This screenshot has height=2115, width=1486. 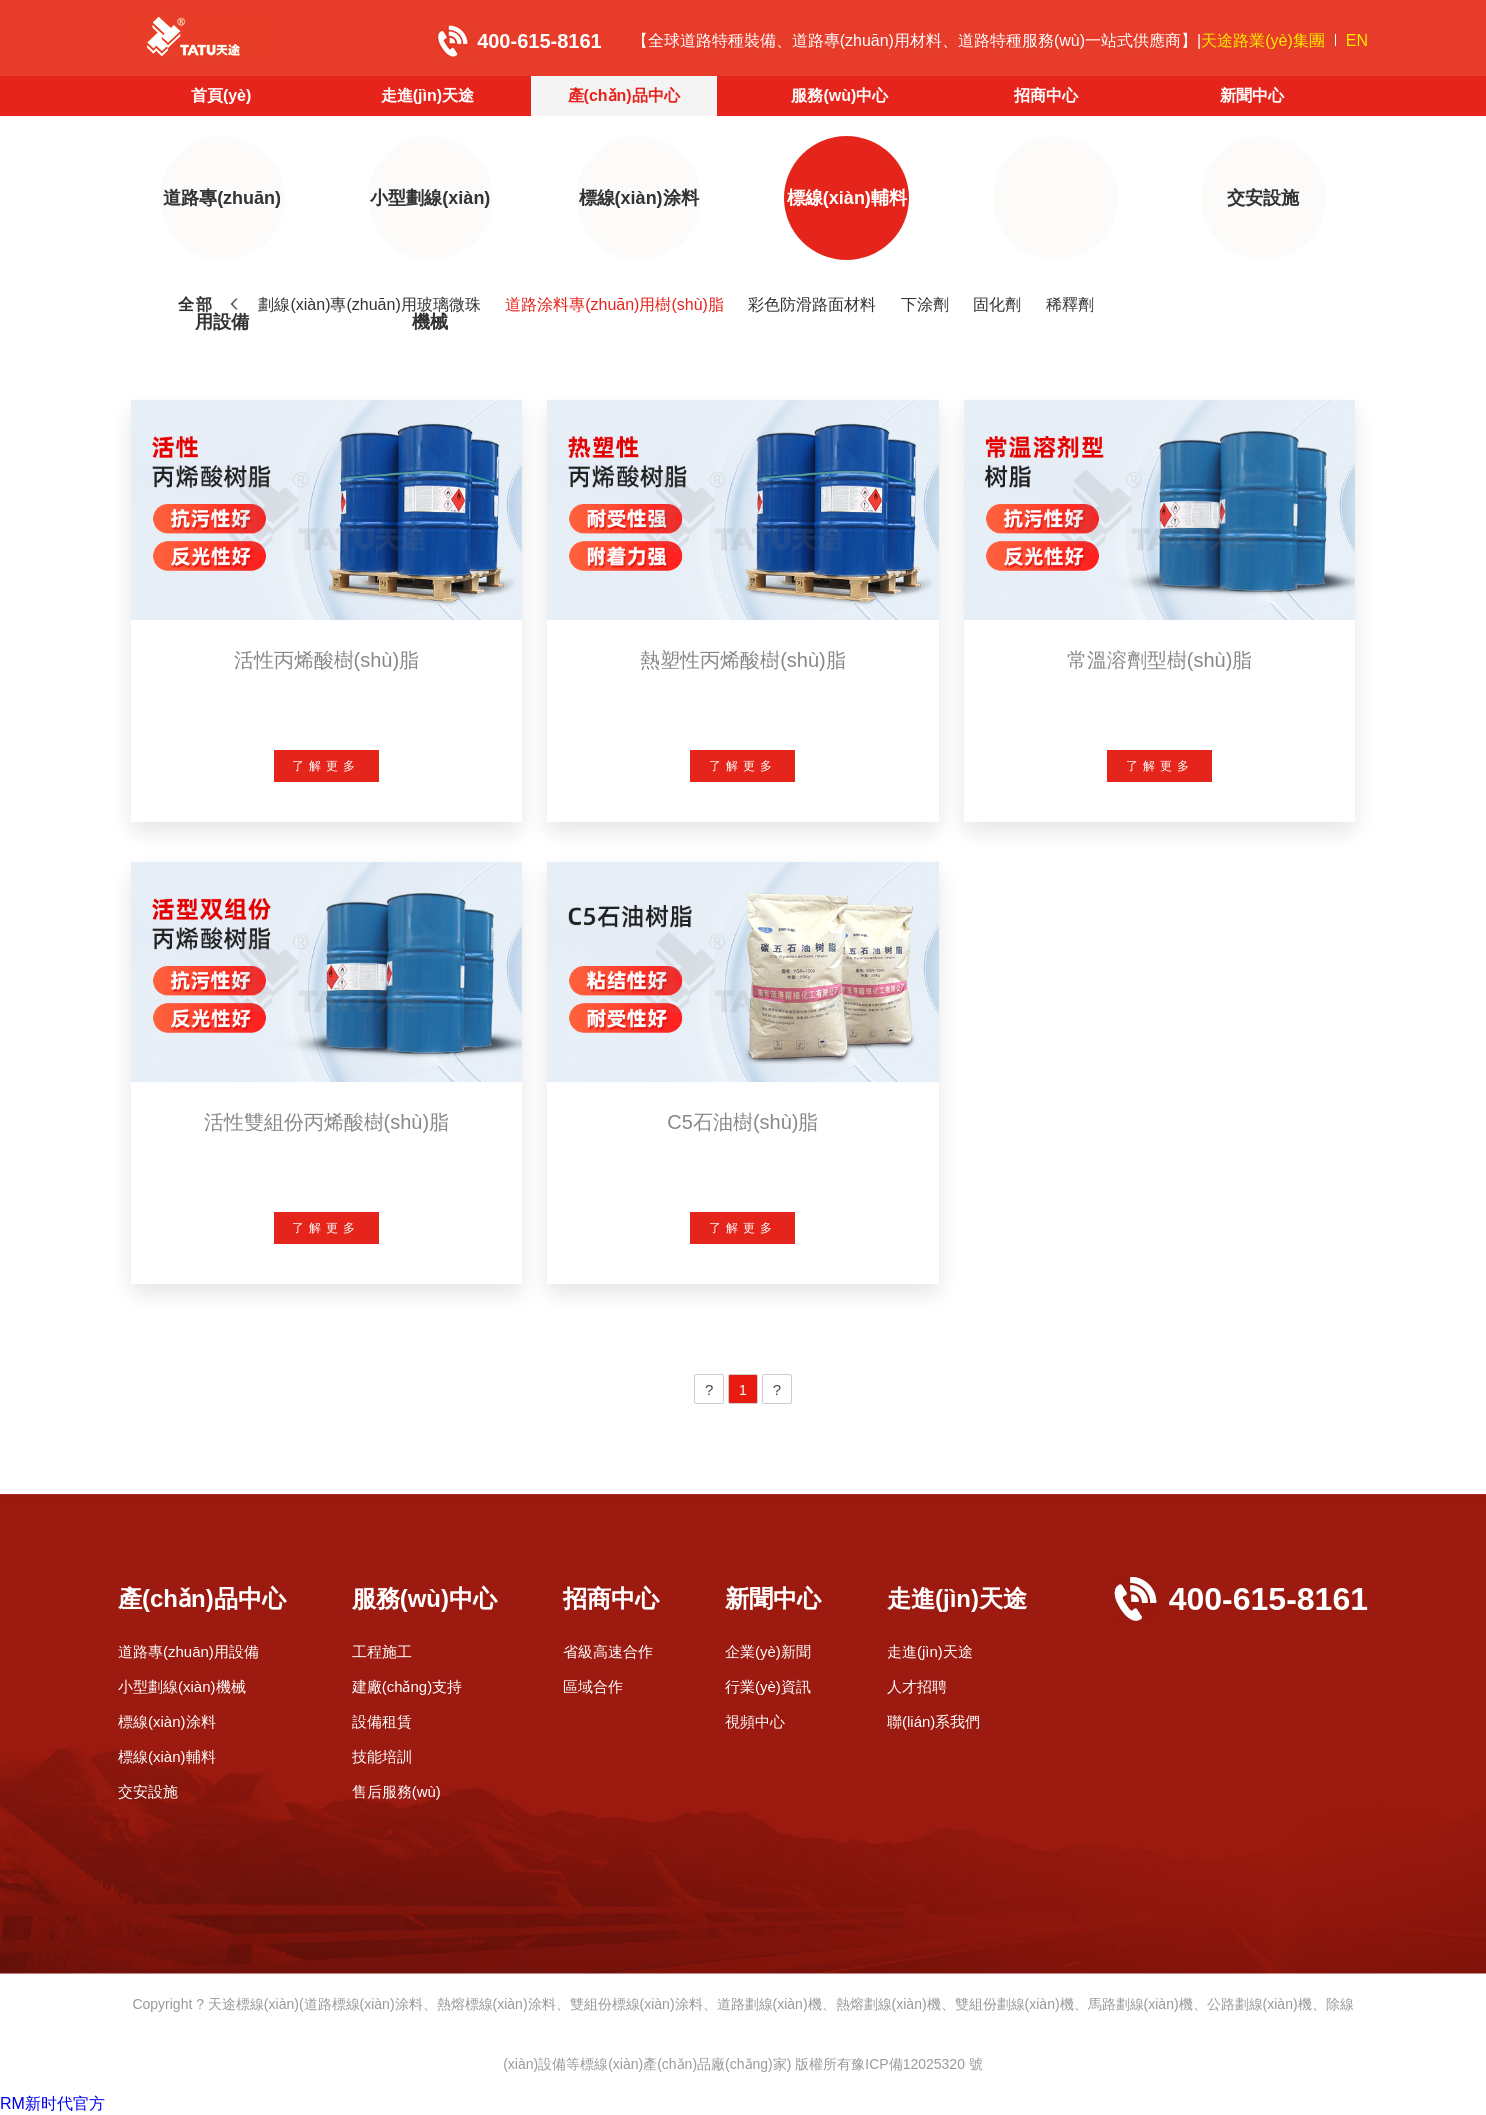 What do you see at coordinates (221, 95) in the screenshot?
I see `首頁(yè)` at bounding box center [221, 95].